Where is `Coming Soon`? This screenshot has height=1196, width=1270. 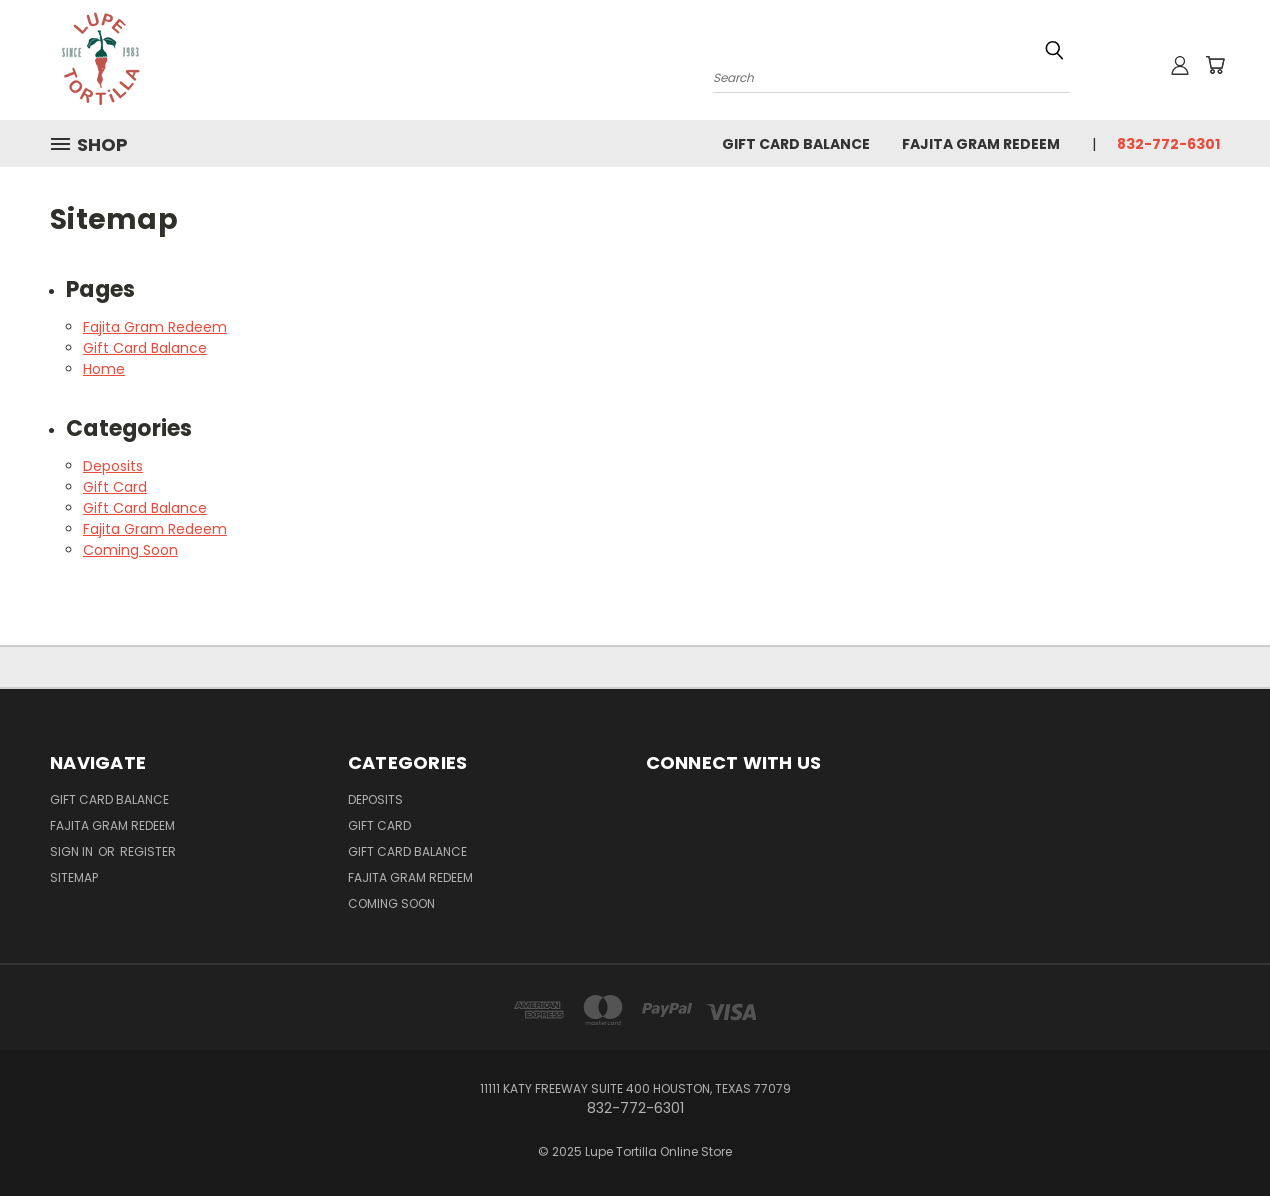
Coming Soon is located at coordinates (130, 550).